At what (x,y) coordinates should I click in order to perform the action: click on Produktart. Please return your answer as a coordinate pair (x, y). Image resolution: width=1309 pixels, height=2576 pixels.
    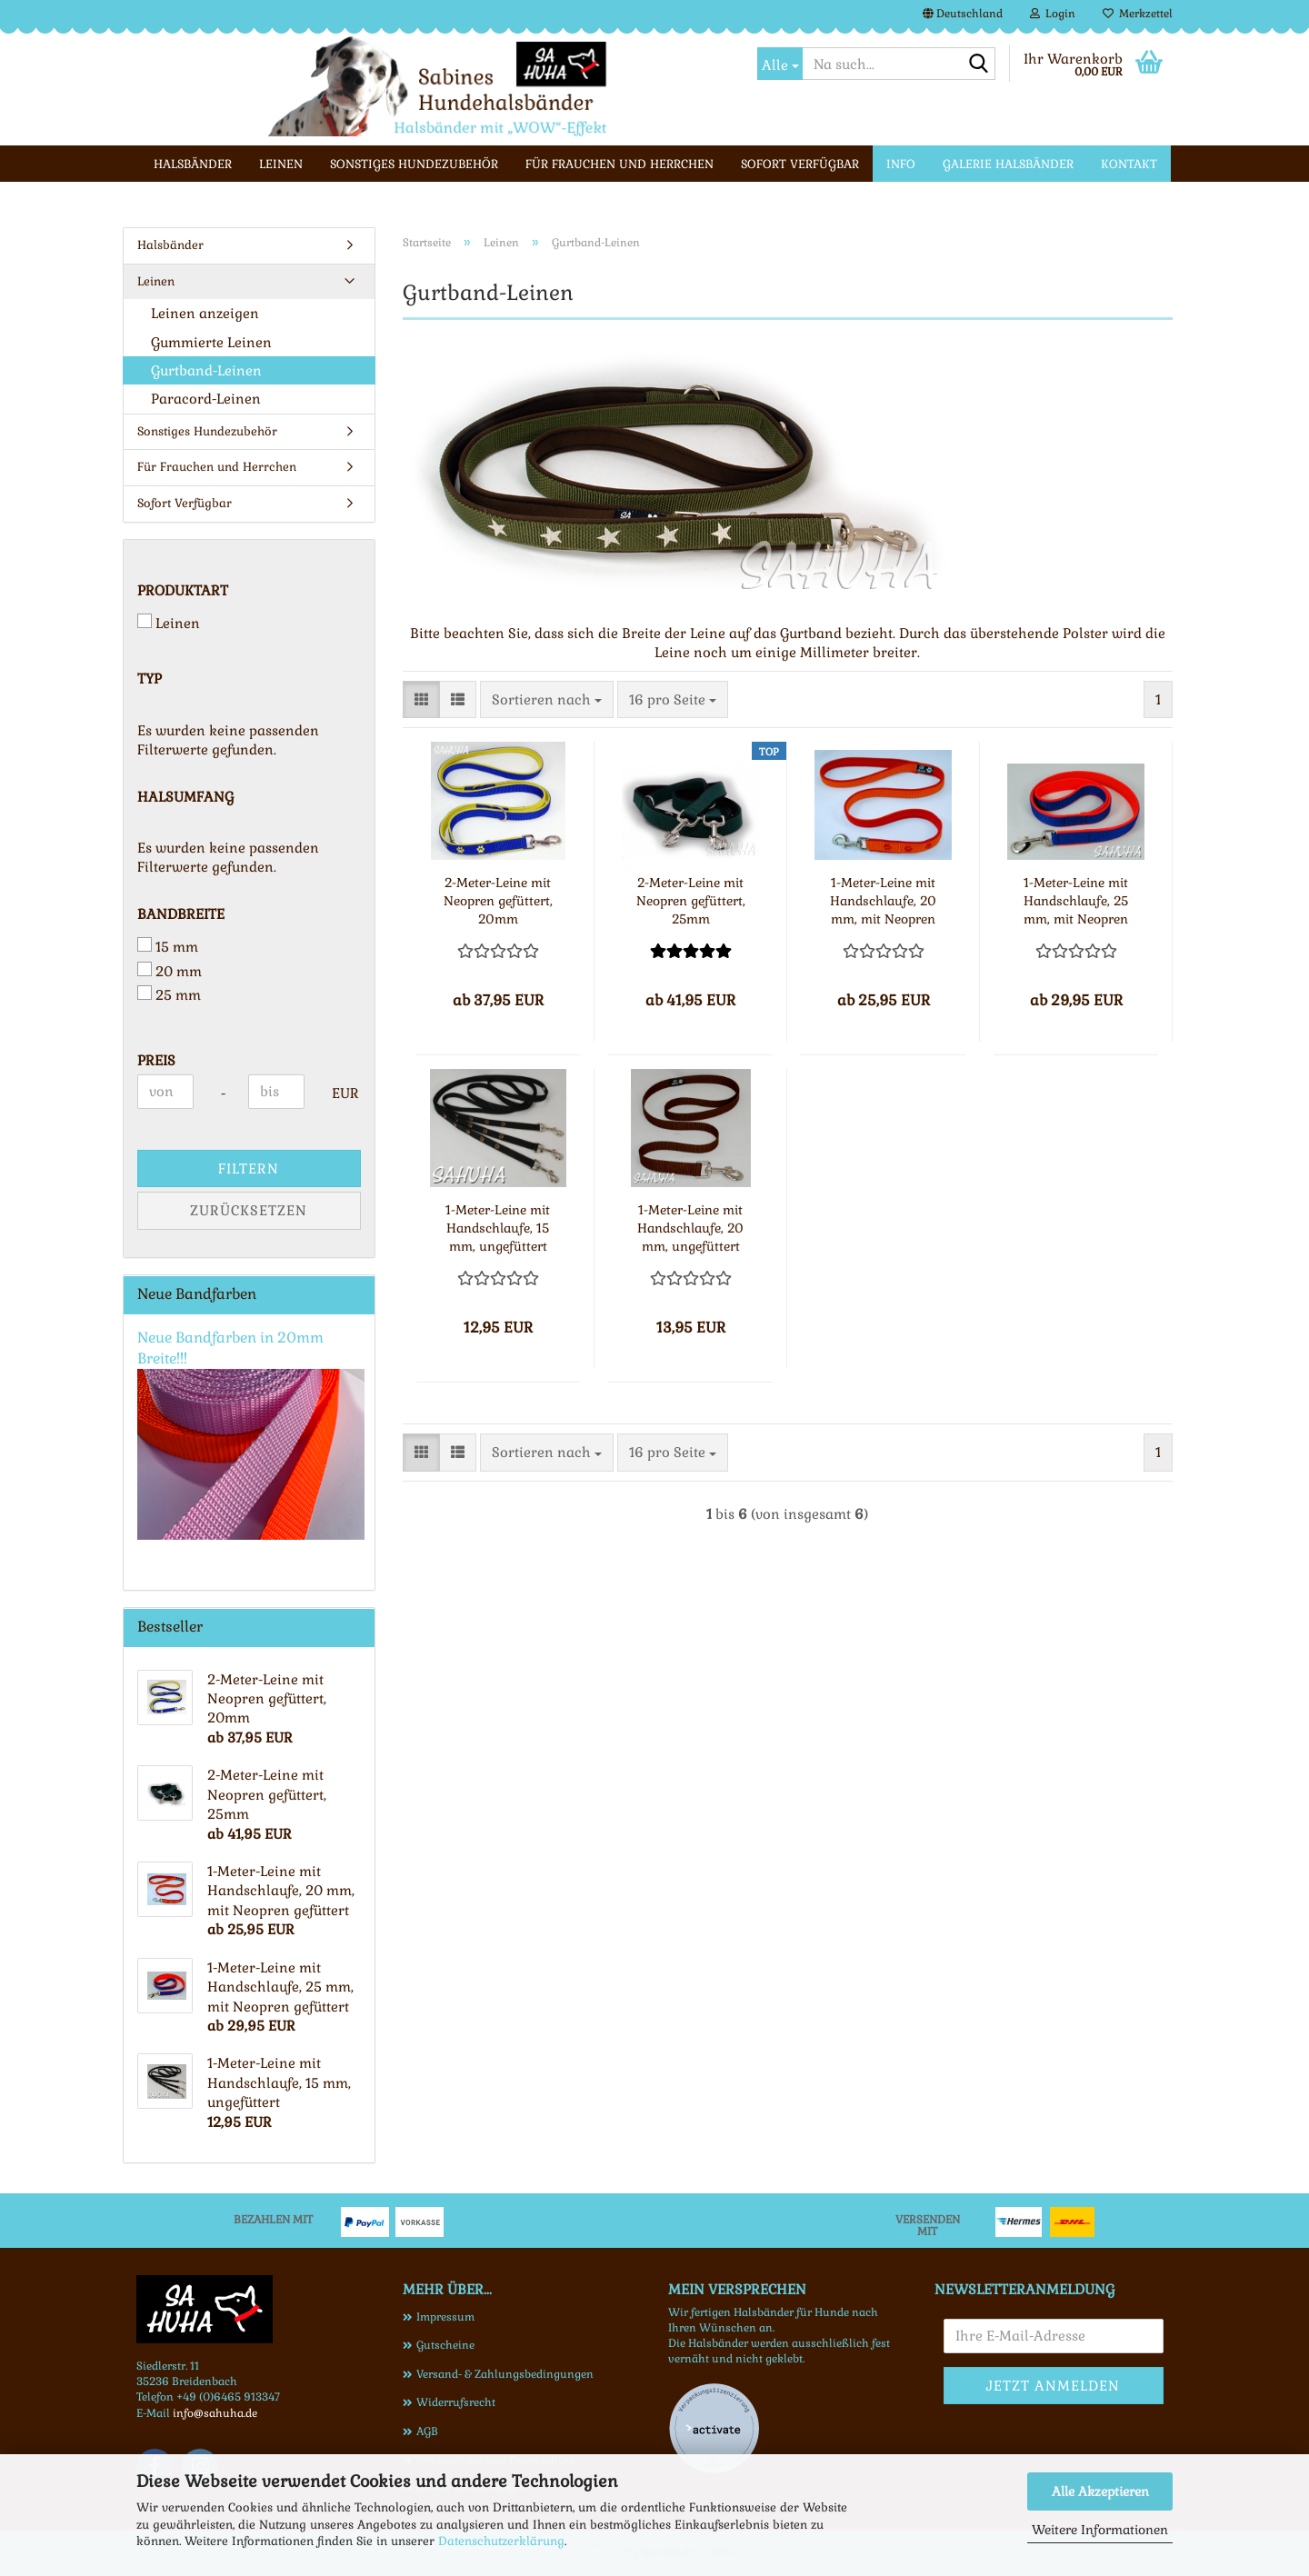
    Looking at the image, I should click on (182, 590).